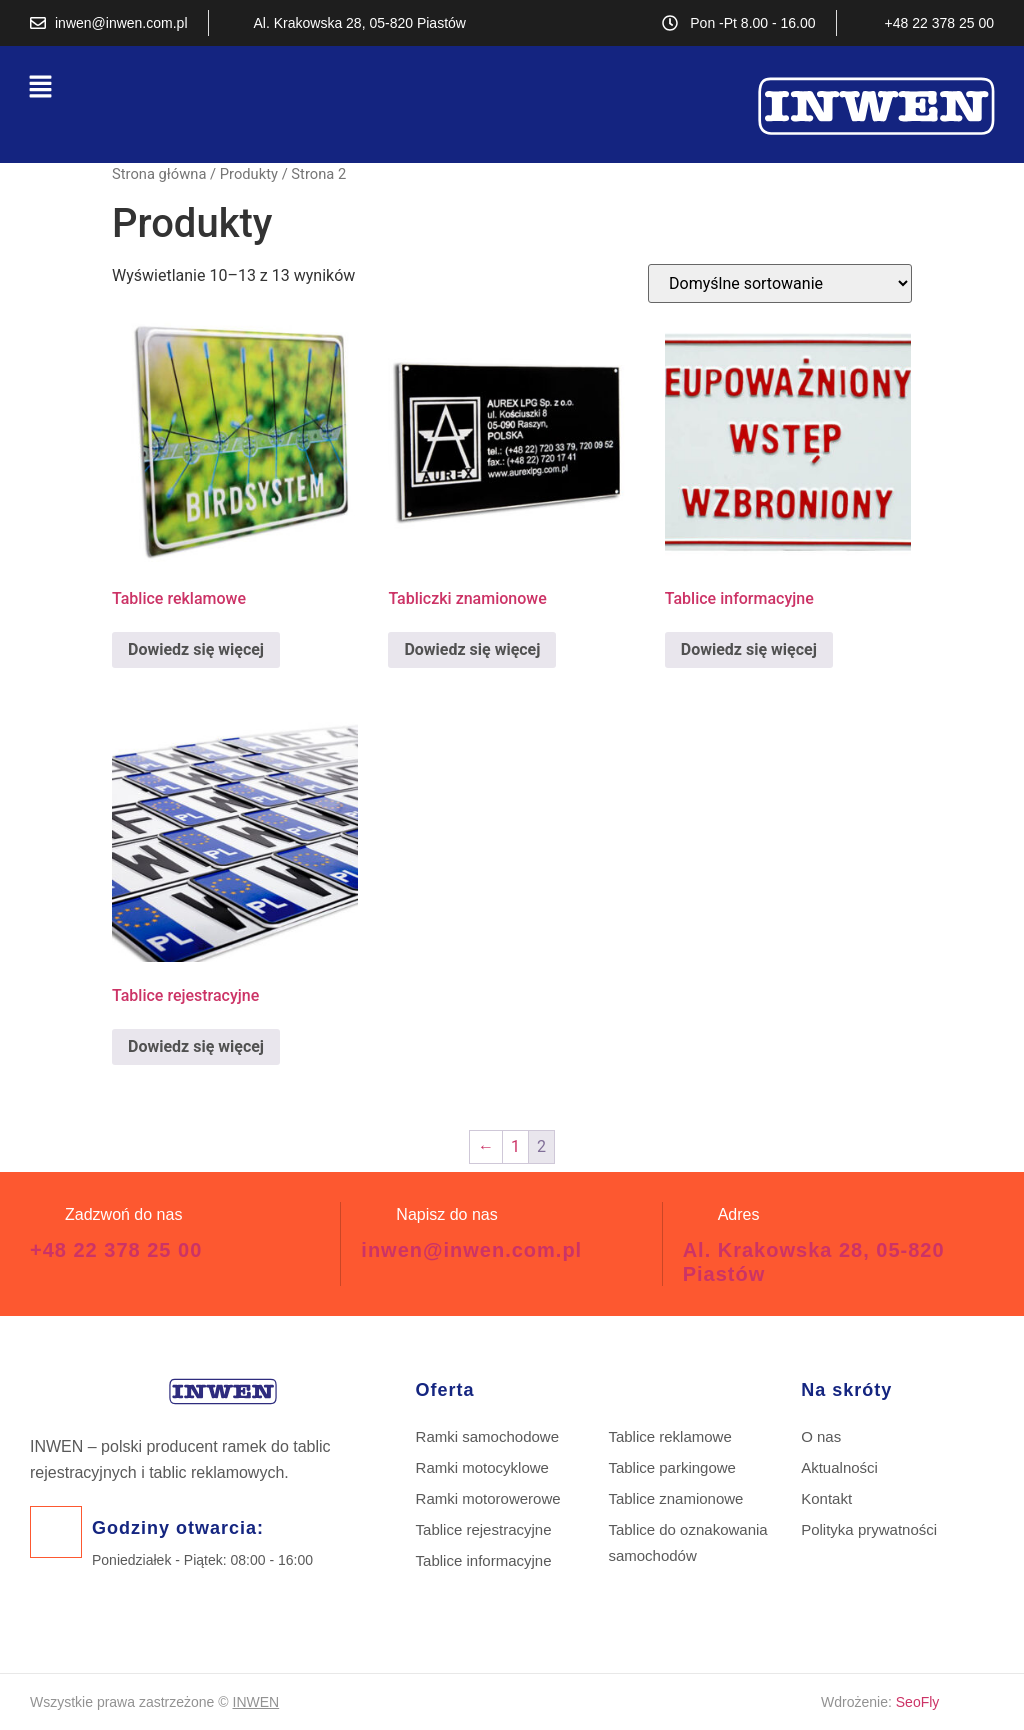  Describe the element at coordinates (471, 1250) in the screenshot. I see `inwen@inwen.com.pl` at that location.